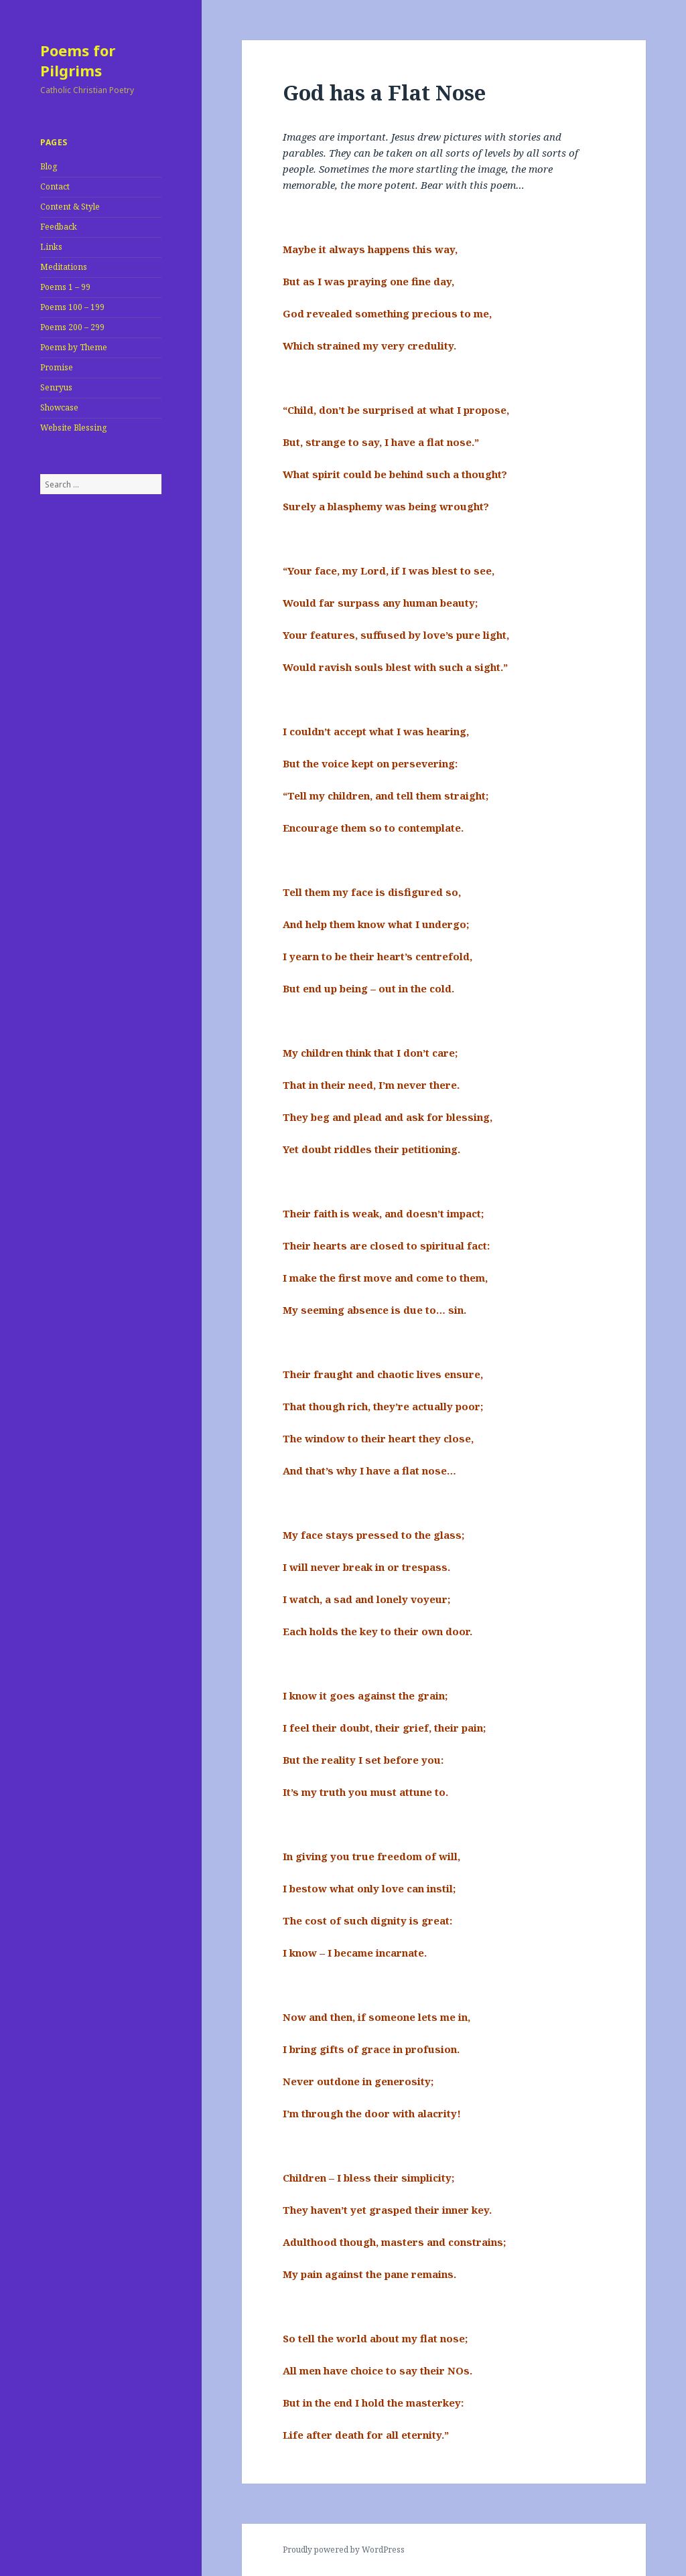 The width and height of the screenshot is (686, 2576). Describe the element at coordinates (72, 327) in the screenshot. I see `Poems 200 – 299` at that location.